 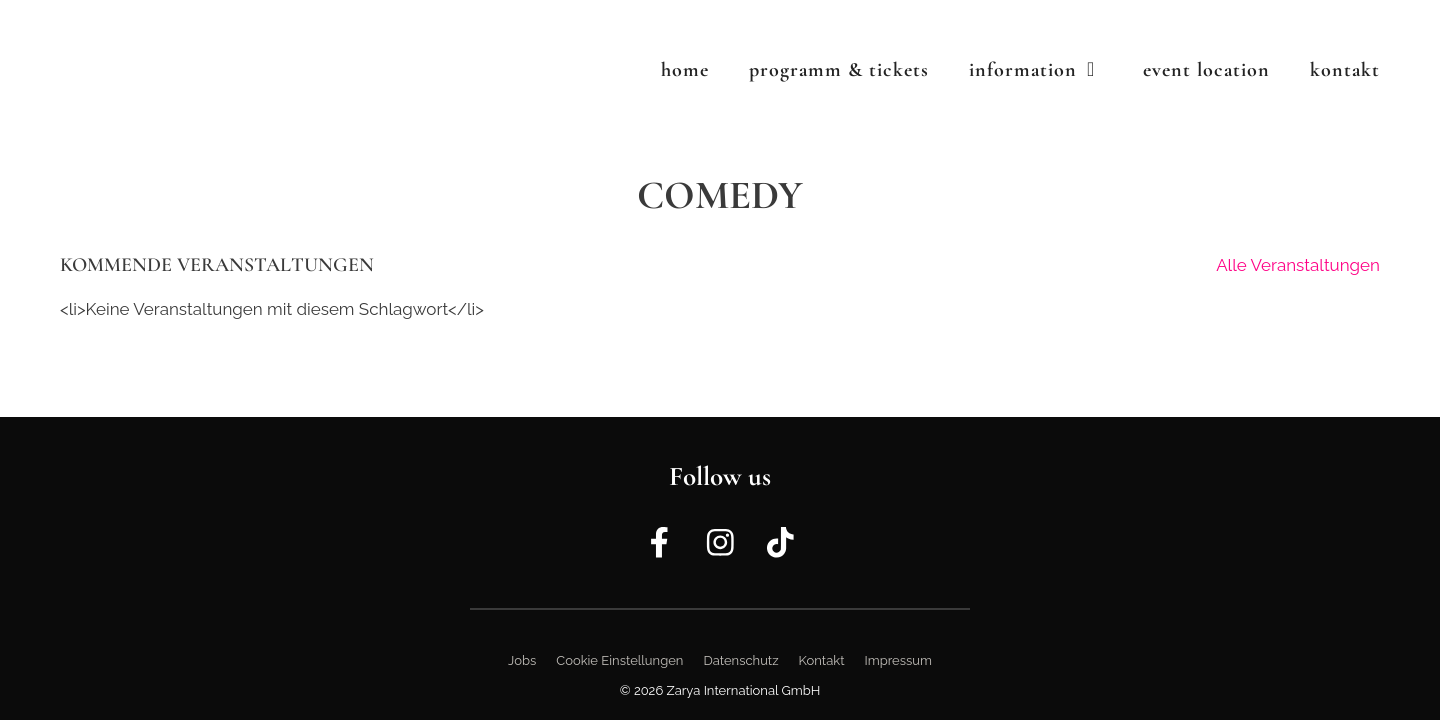 I want to click on Impressum, so click(x=898, y=660).